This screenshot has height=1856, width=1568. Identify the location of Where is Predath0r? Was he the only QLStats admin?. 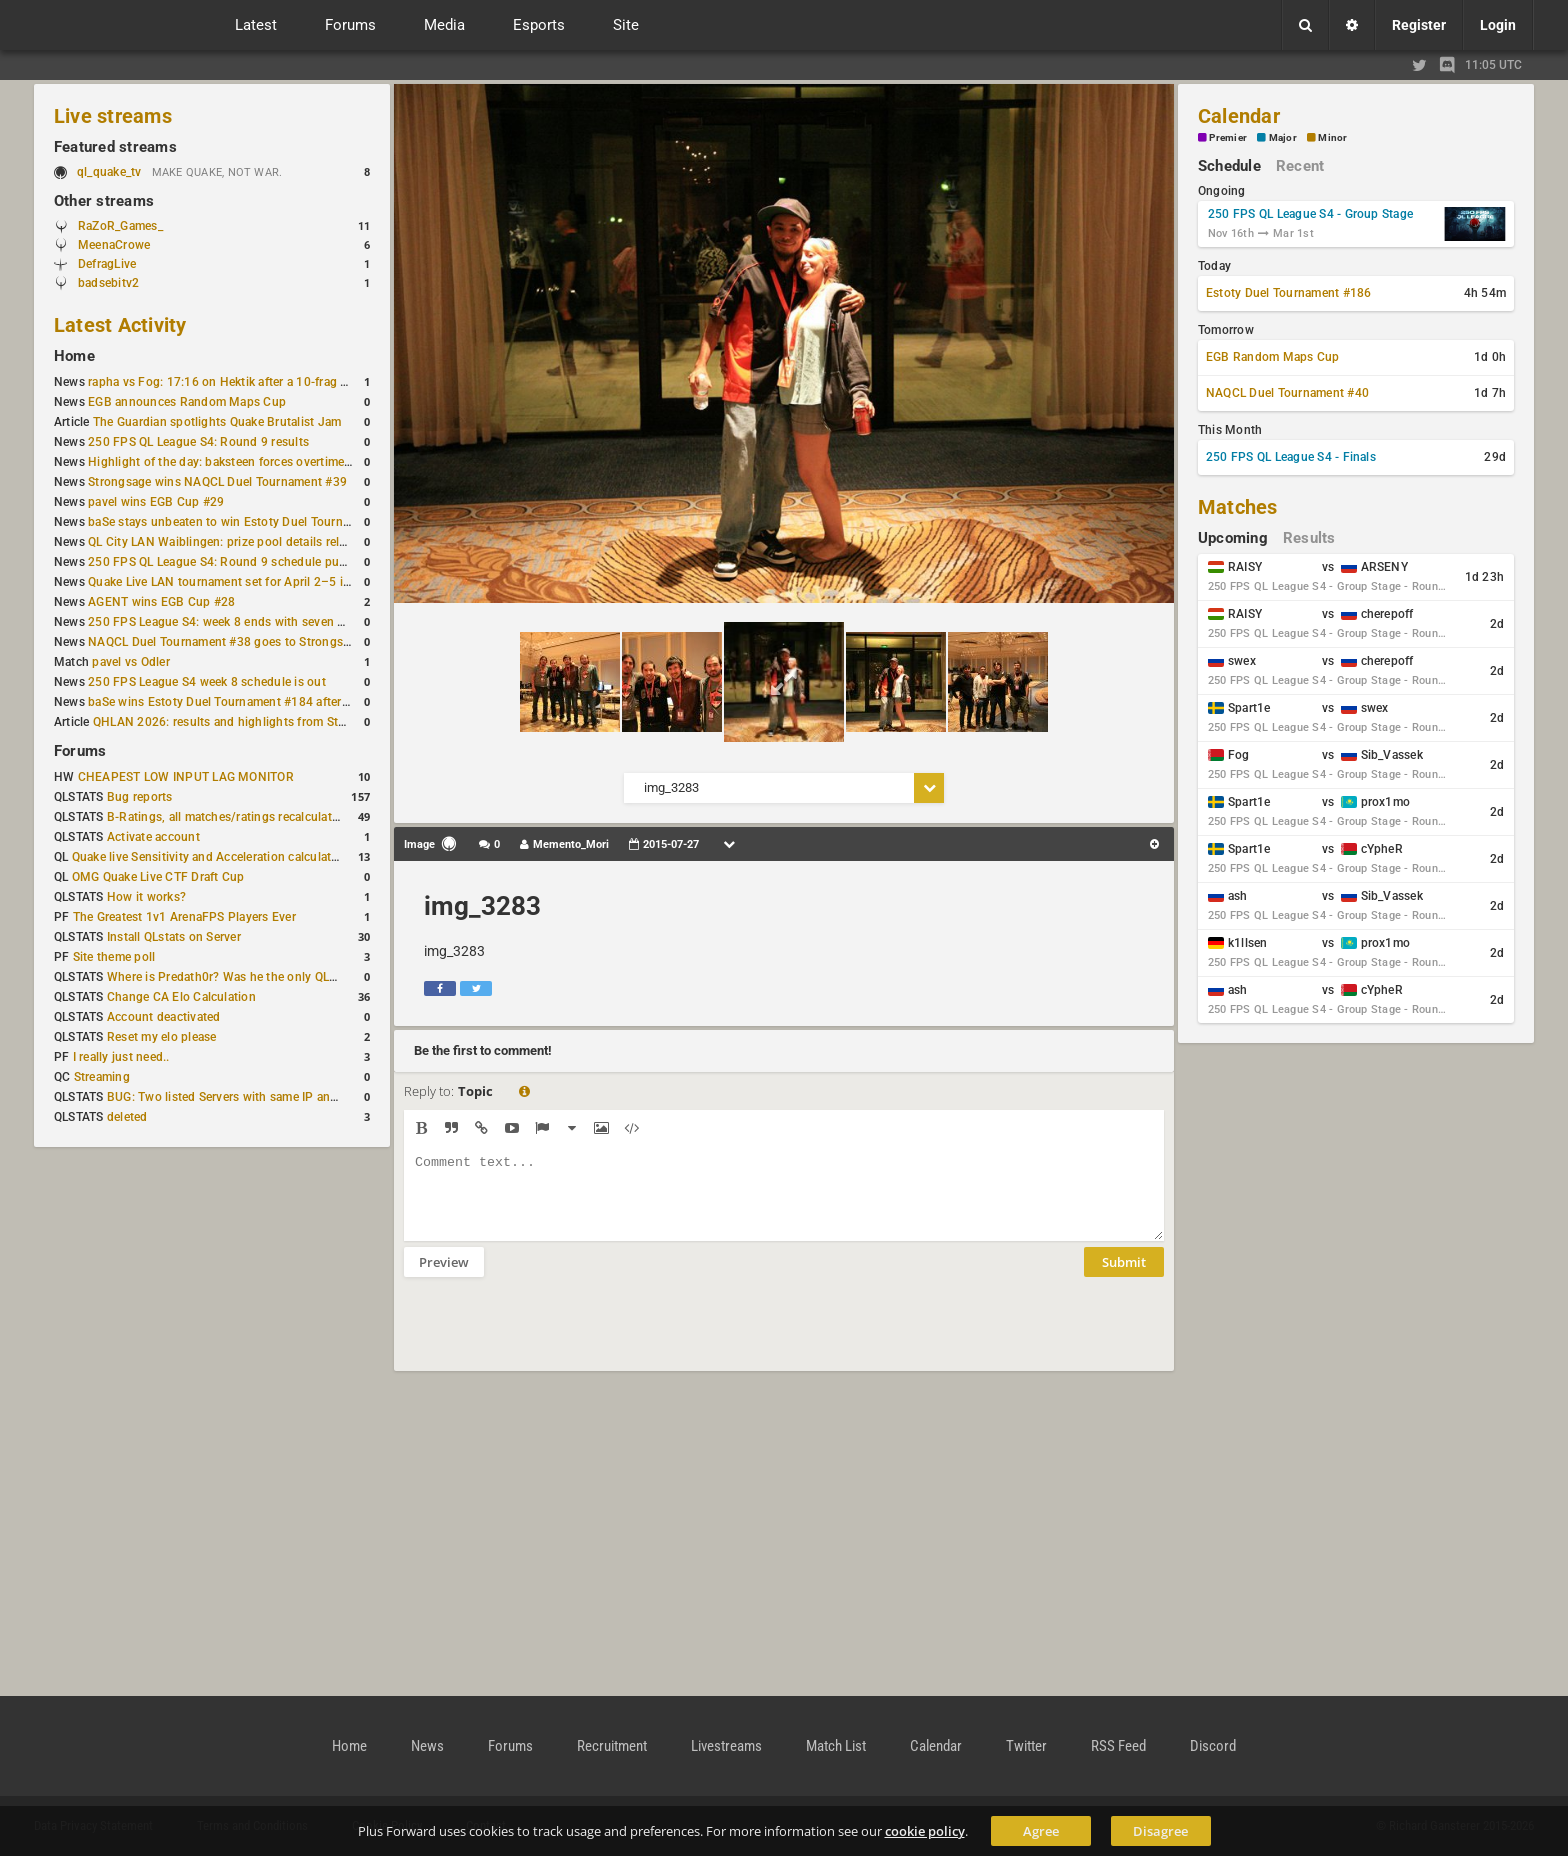
(254, 977).